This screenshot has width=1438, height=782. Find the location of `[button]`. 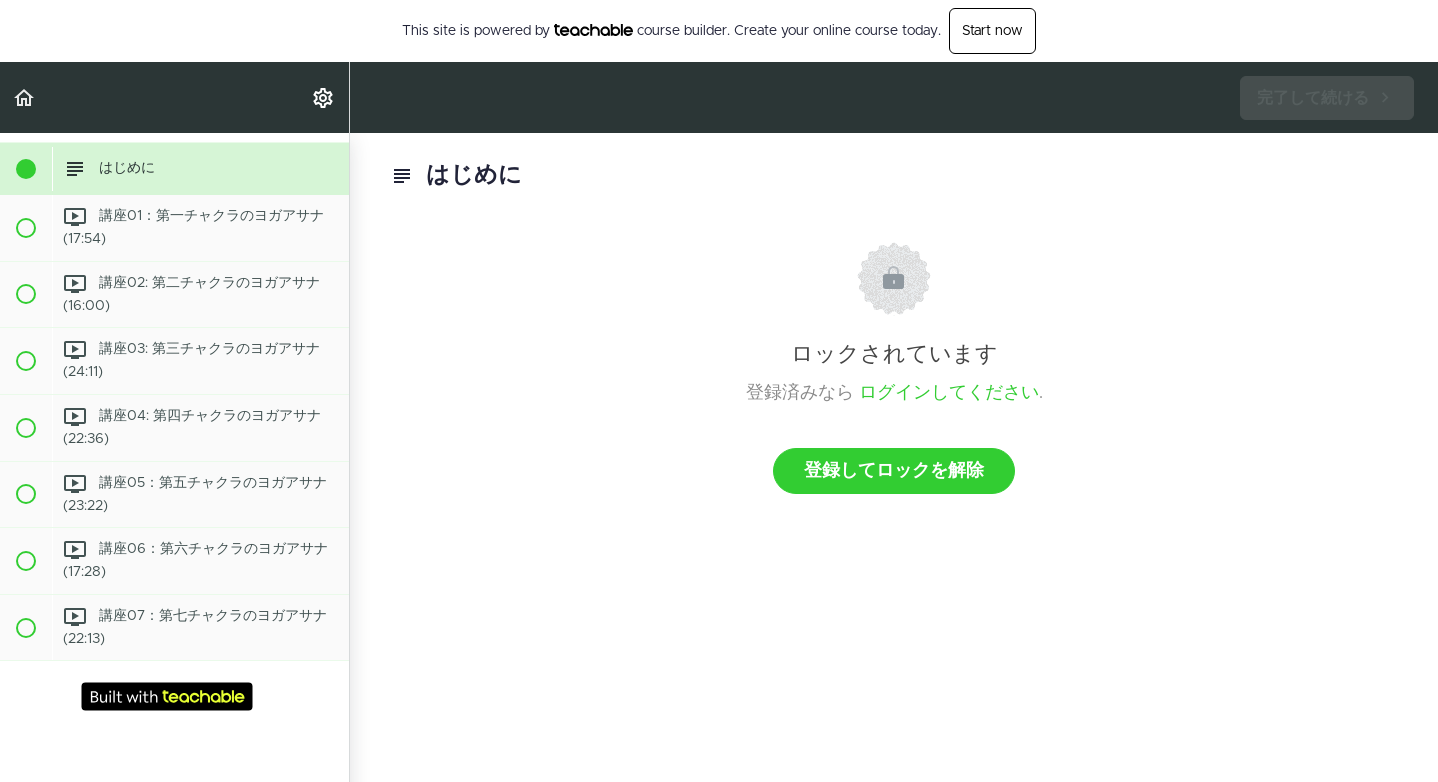

[button] is located at coordinates (25, 97).